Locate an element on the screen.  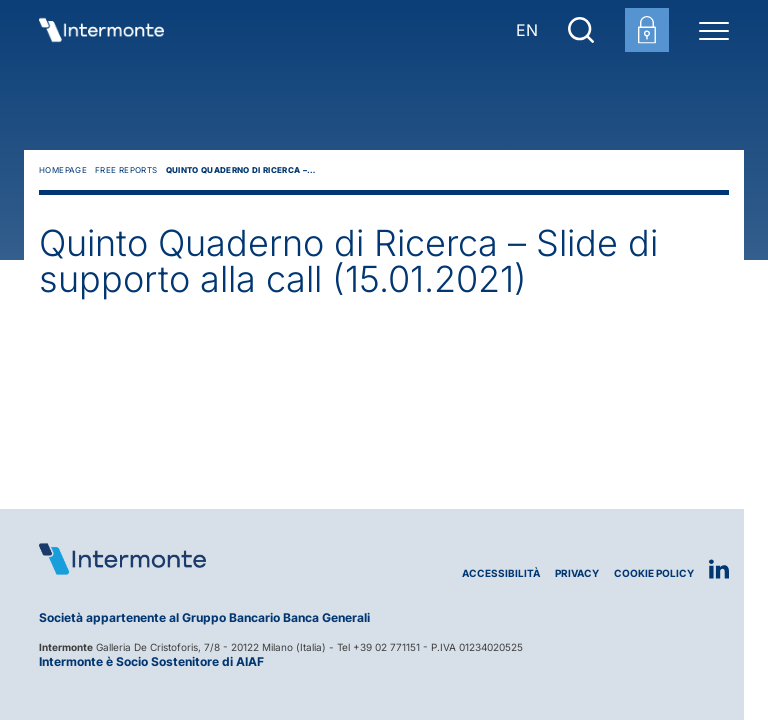
EN is located at coordinates (527, 30).